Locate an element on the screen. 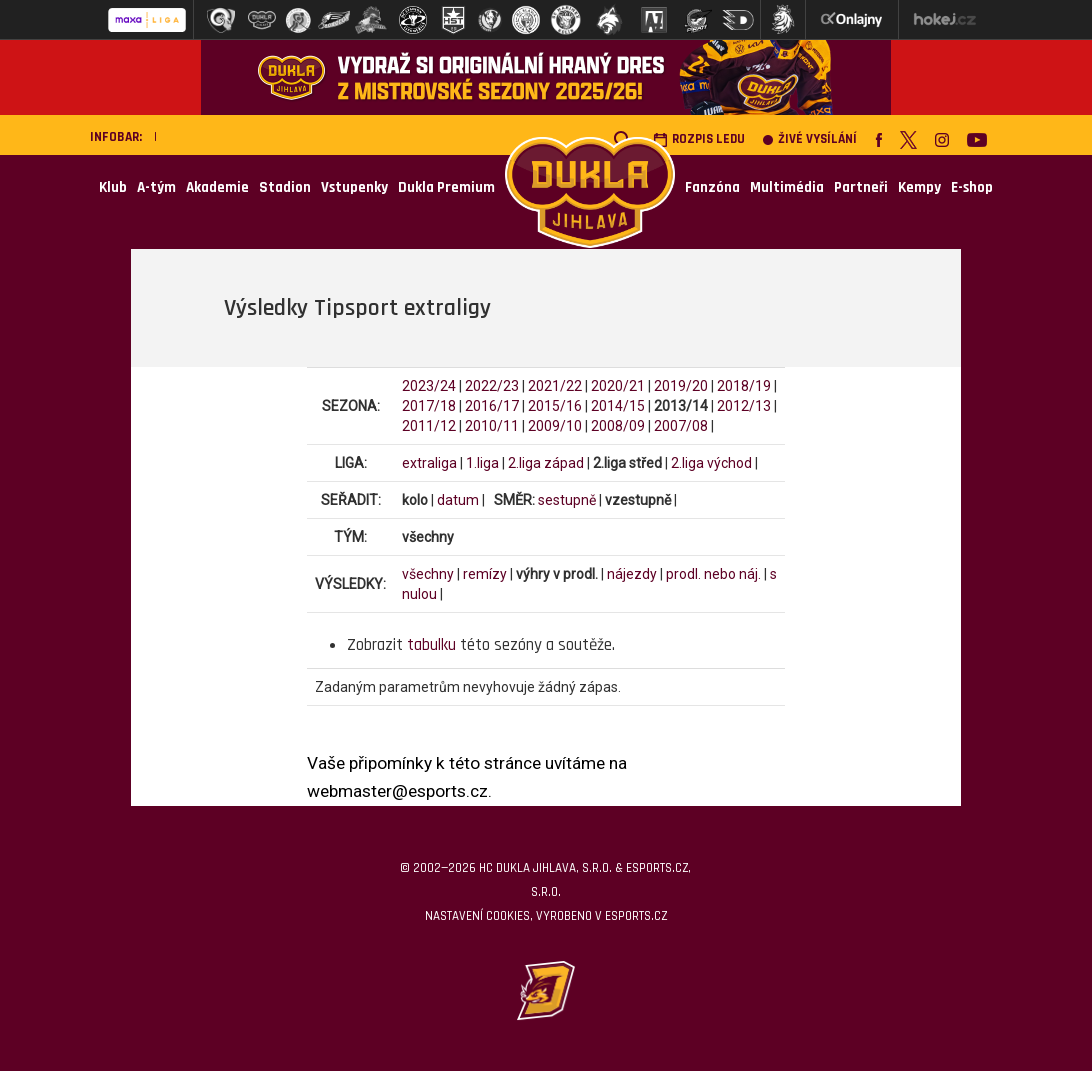 The height and width of the screenshot is (1071, 1092). Multimédia is located at coordinates (787, 187).